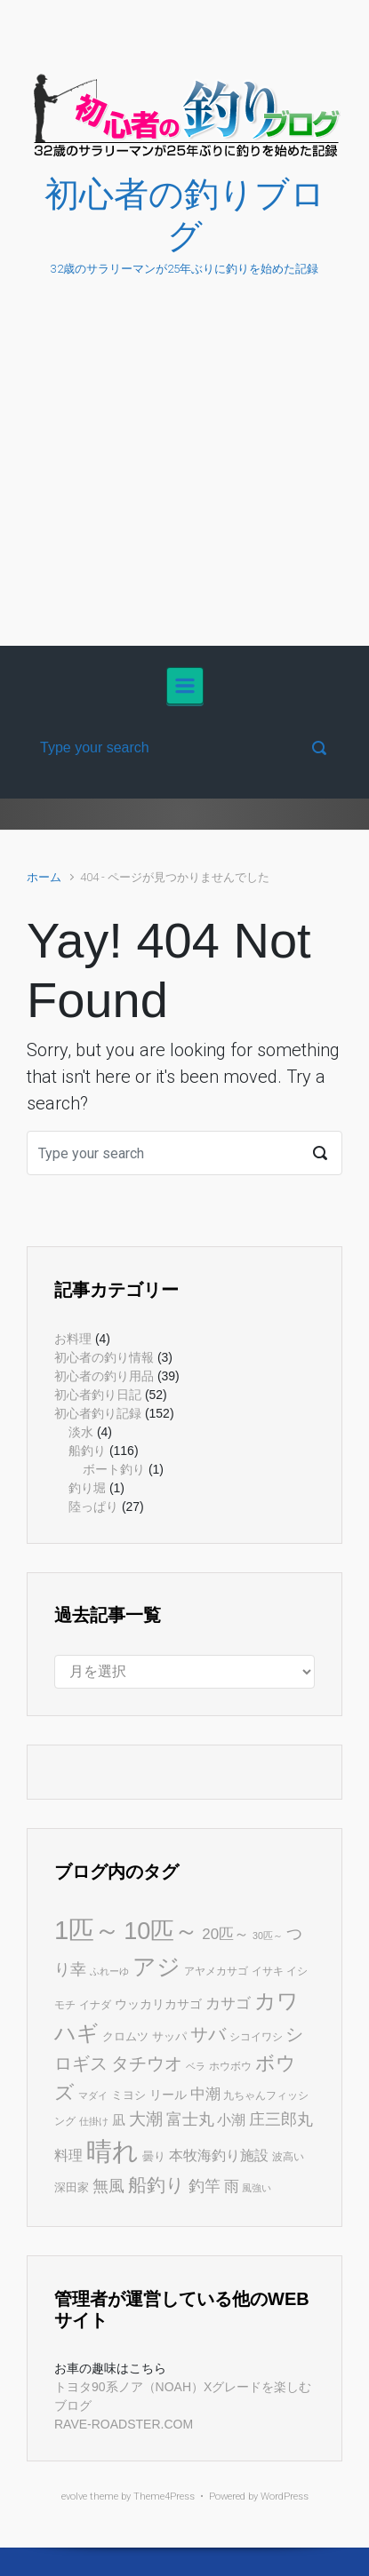 This screenshot has width=369, height=2576. I want to click on カサゴ [カサゴ (10個の項目)], so click(228, 2003).